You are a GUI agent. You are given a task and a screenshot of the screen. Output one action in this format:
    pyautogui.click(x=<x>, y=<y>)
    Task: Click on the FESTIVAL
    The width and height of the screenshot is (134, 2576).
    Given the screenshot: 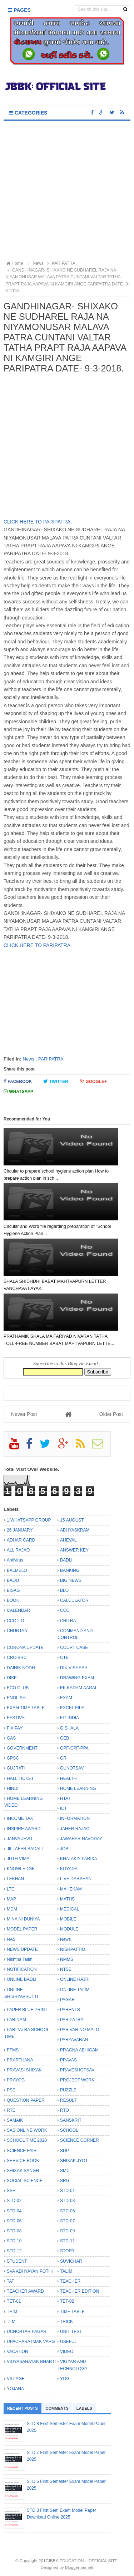 What is the action you would take?
    pyautogui.click(x=17, y=1717)
    